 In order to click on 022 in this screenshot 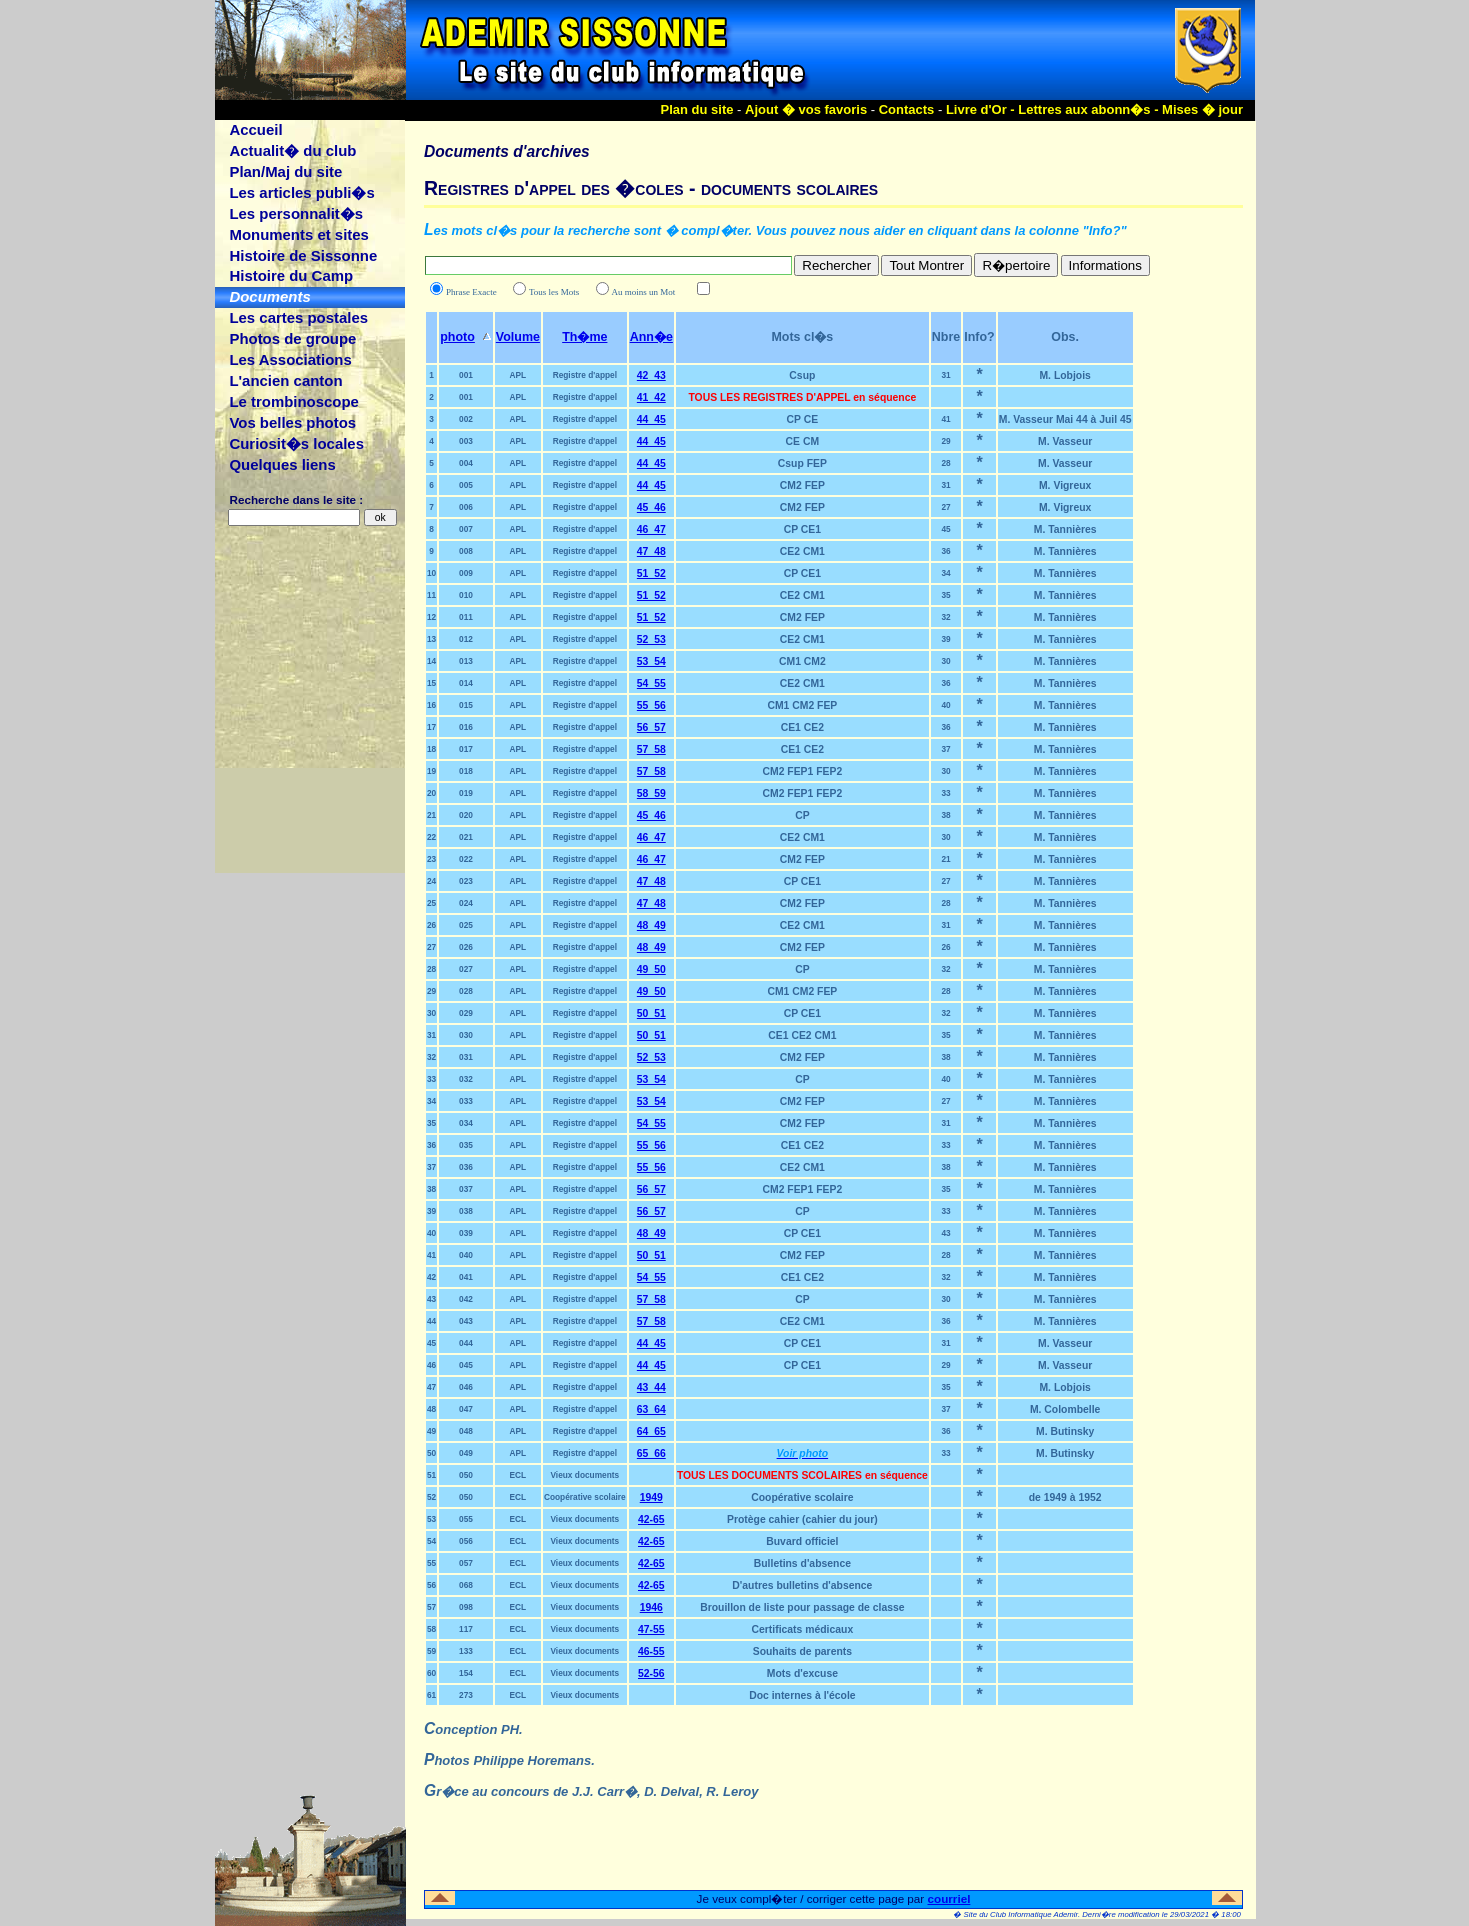, I will do `click(466, 859)`.